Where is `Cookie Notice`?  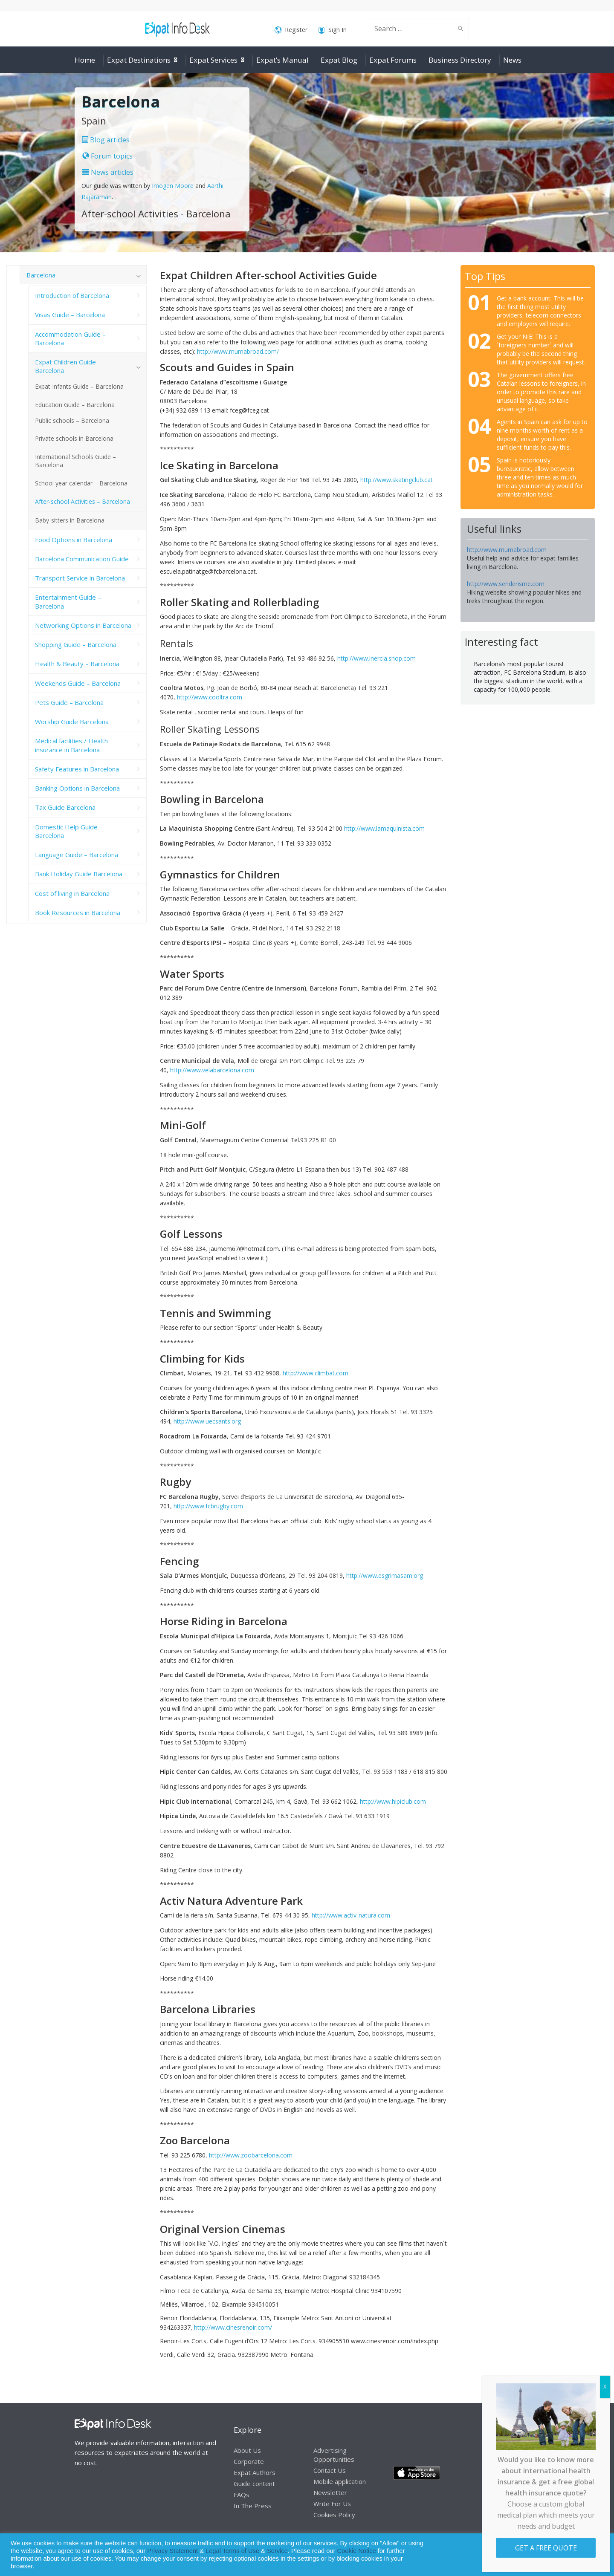
Cookie Notice is located at coordinates (356, 2550).